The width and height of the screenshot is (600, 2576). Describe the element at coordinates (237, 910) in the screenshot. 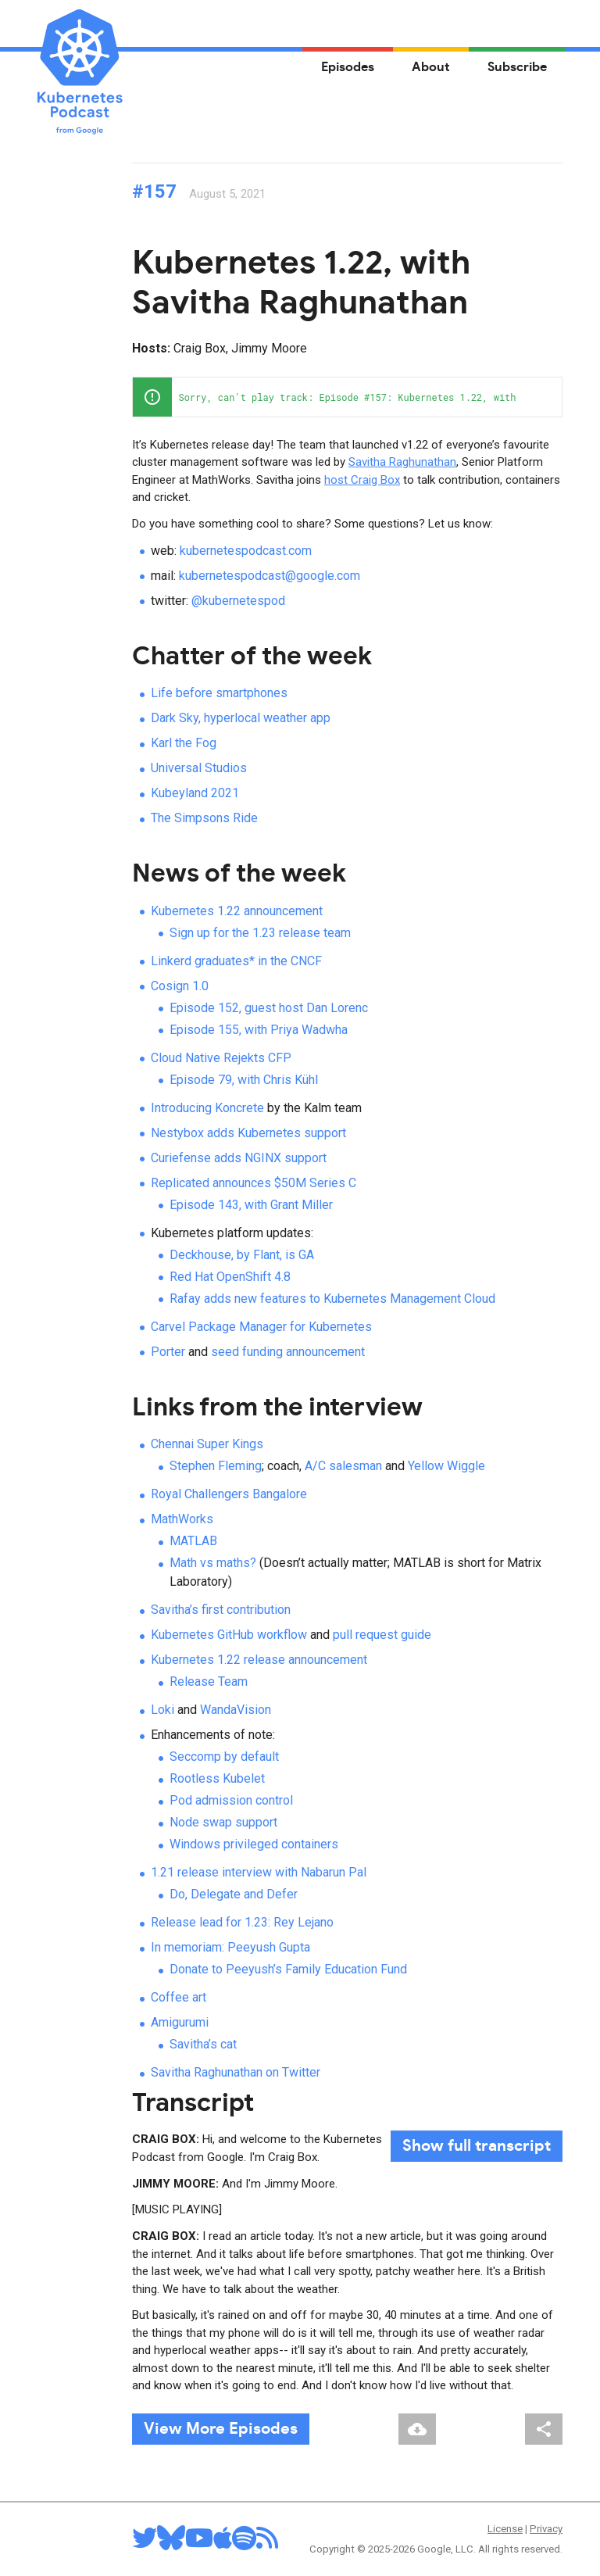

I see `Kubernetes 1.22 announcement` at that location.